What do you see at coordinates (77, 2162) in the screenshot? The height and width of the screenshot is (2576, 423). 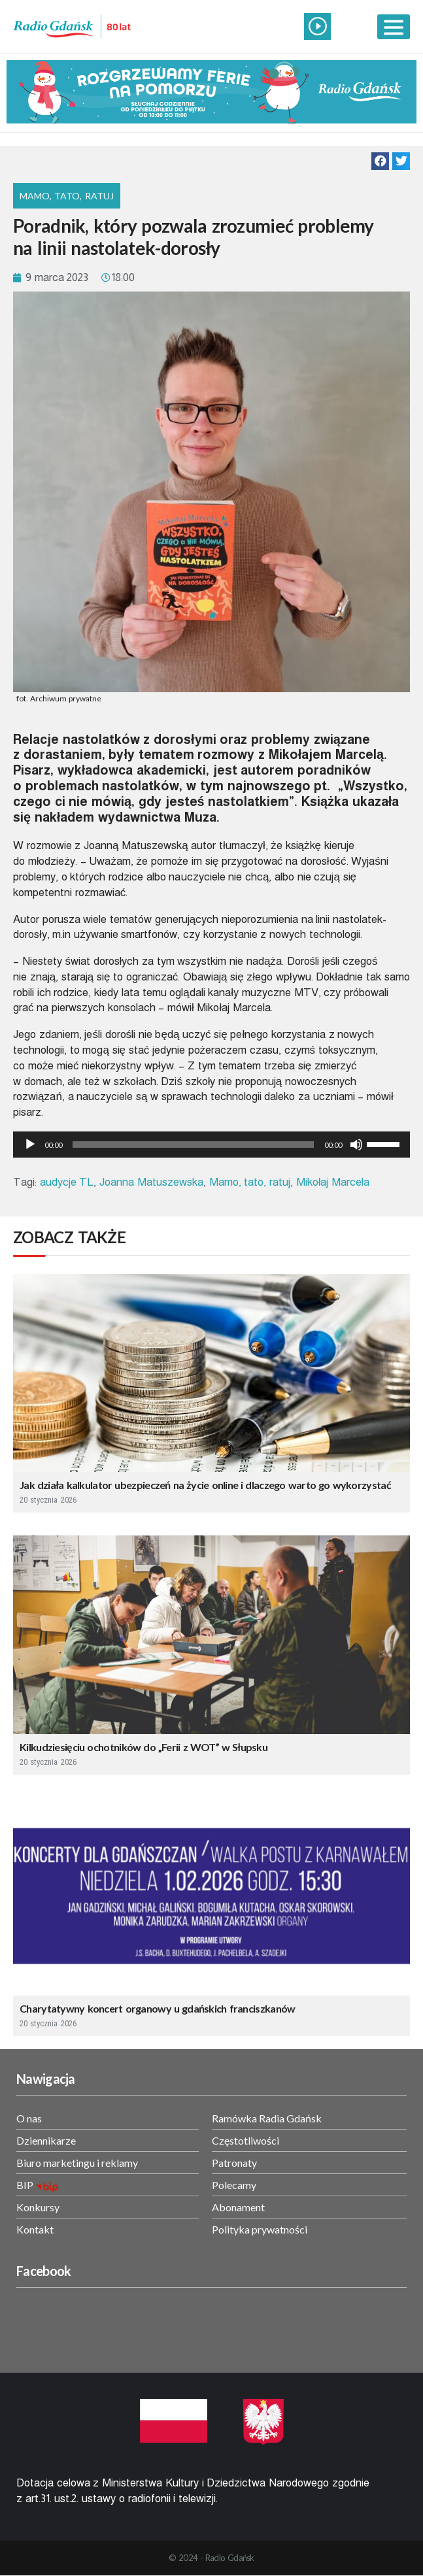 I see `Biuro marketingu i reklamy` at bounding box center [77, 2162].